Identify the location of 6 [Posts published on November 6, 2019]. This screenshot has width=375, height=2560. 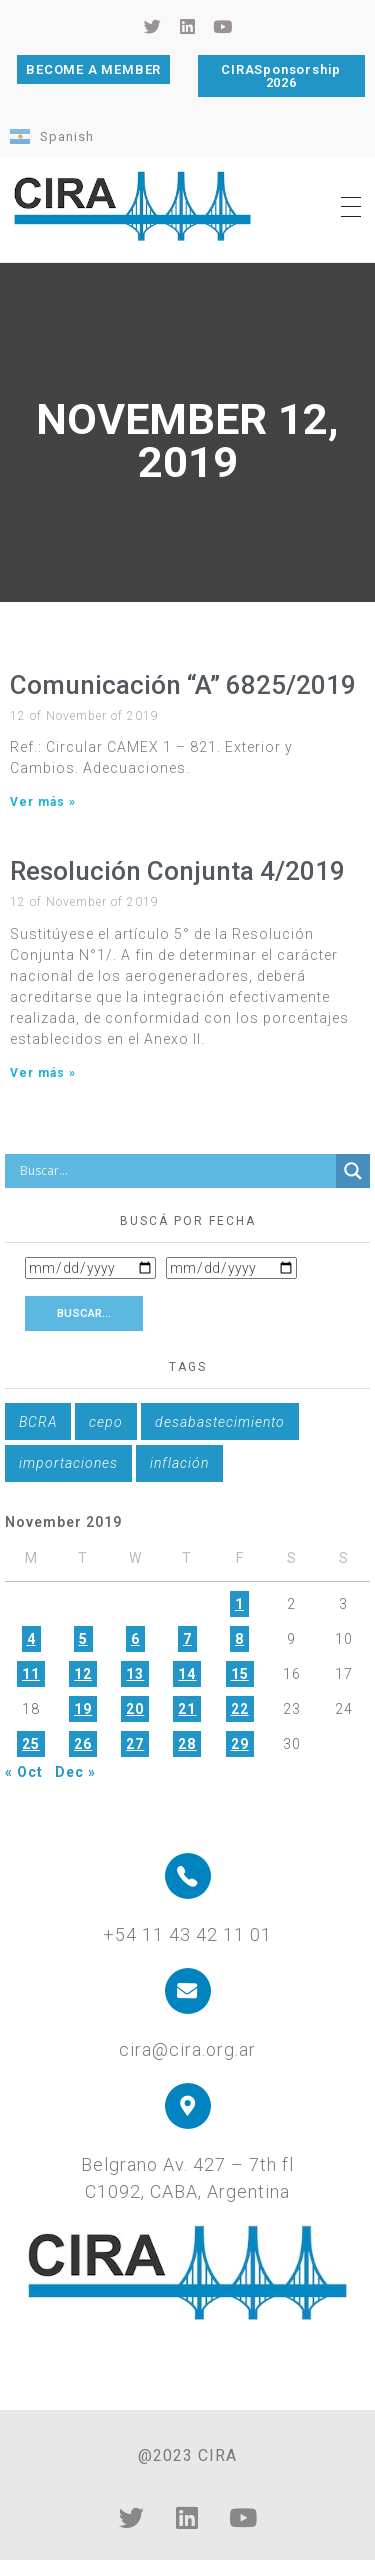
(135, 1639).